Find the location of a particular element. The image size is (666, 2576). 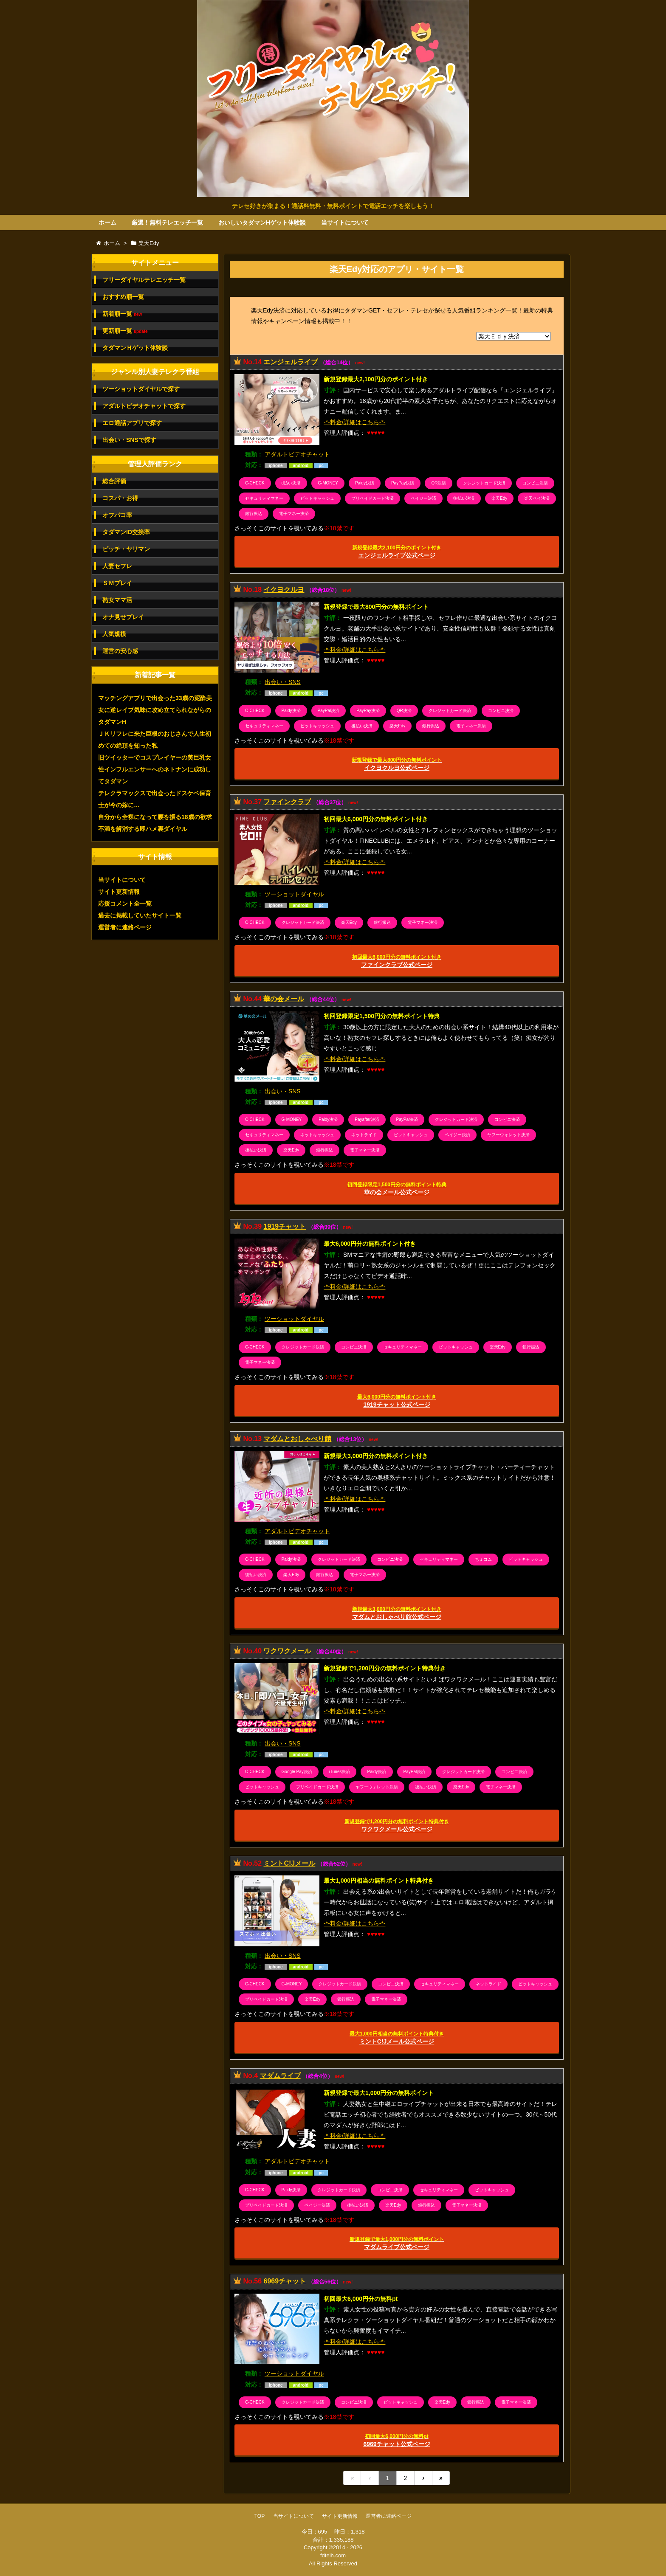

6969チャット is located at coordinates (284, 2281).